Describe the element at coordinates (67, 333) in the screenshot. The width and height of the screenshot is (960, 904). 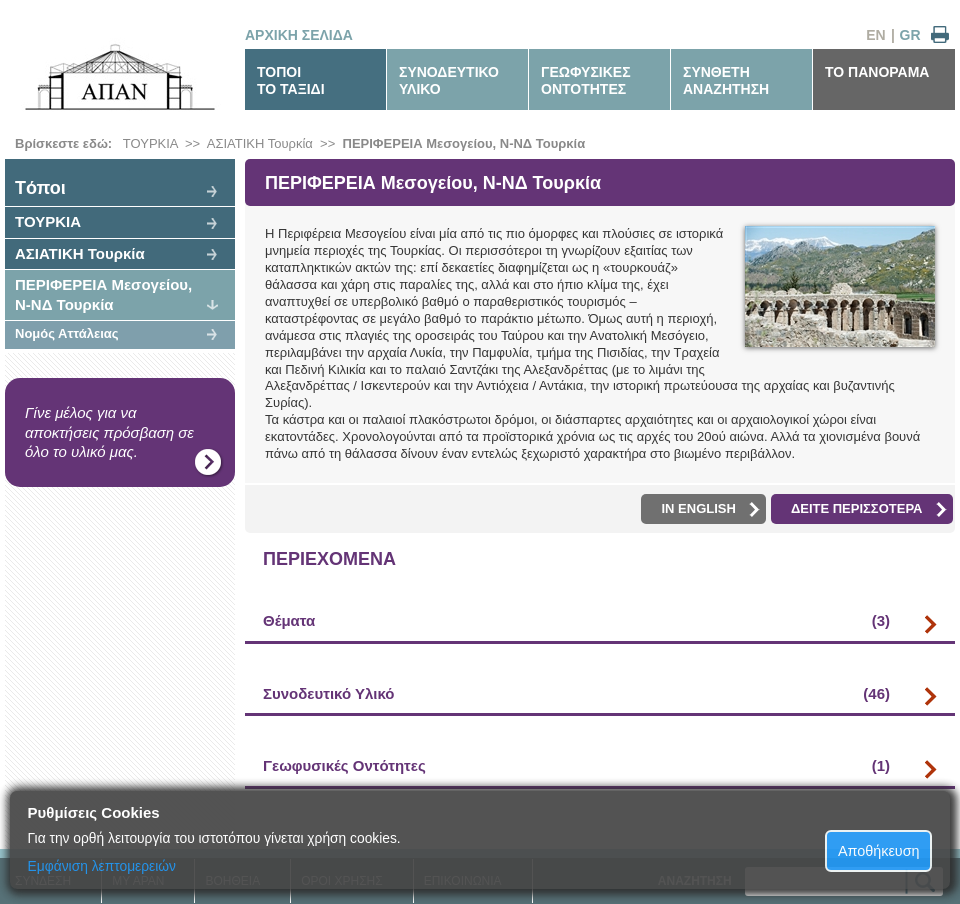
I see `Νομός Αττάλειας` at that location.